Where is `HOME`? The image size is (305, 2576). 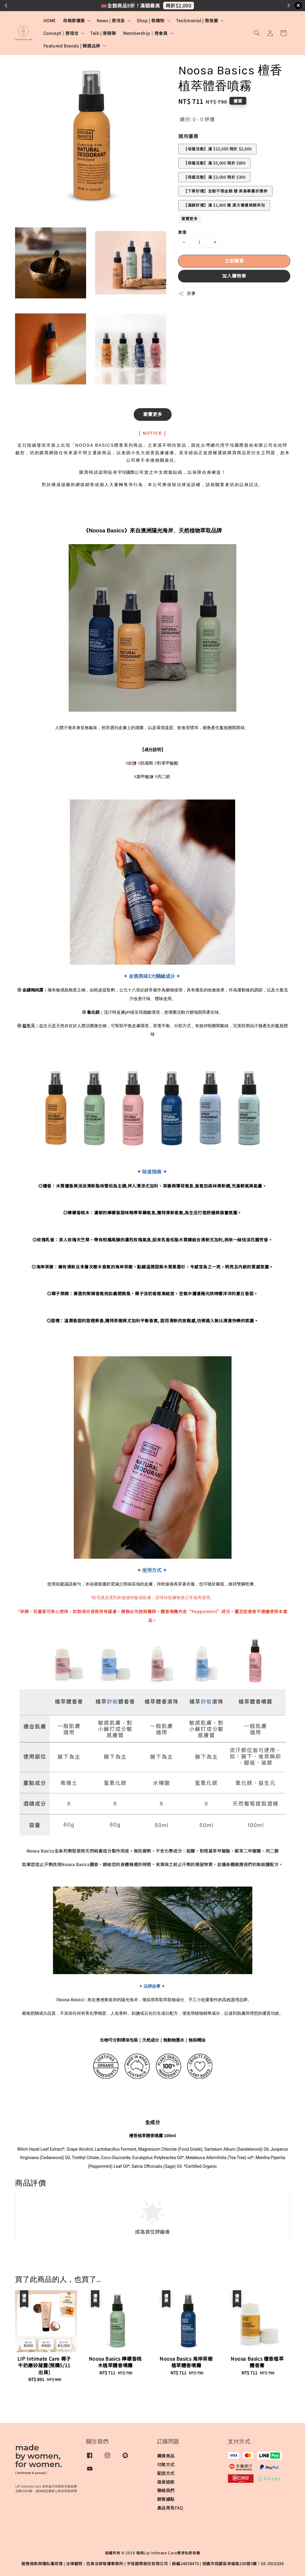 HOME is located at coordinates (49, 20).